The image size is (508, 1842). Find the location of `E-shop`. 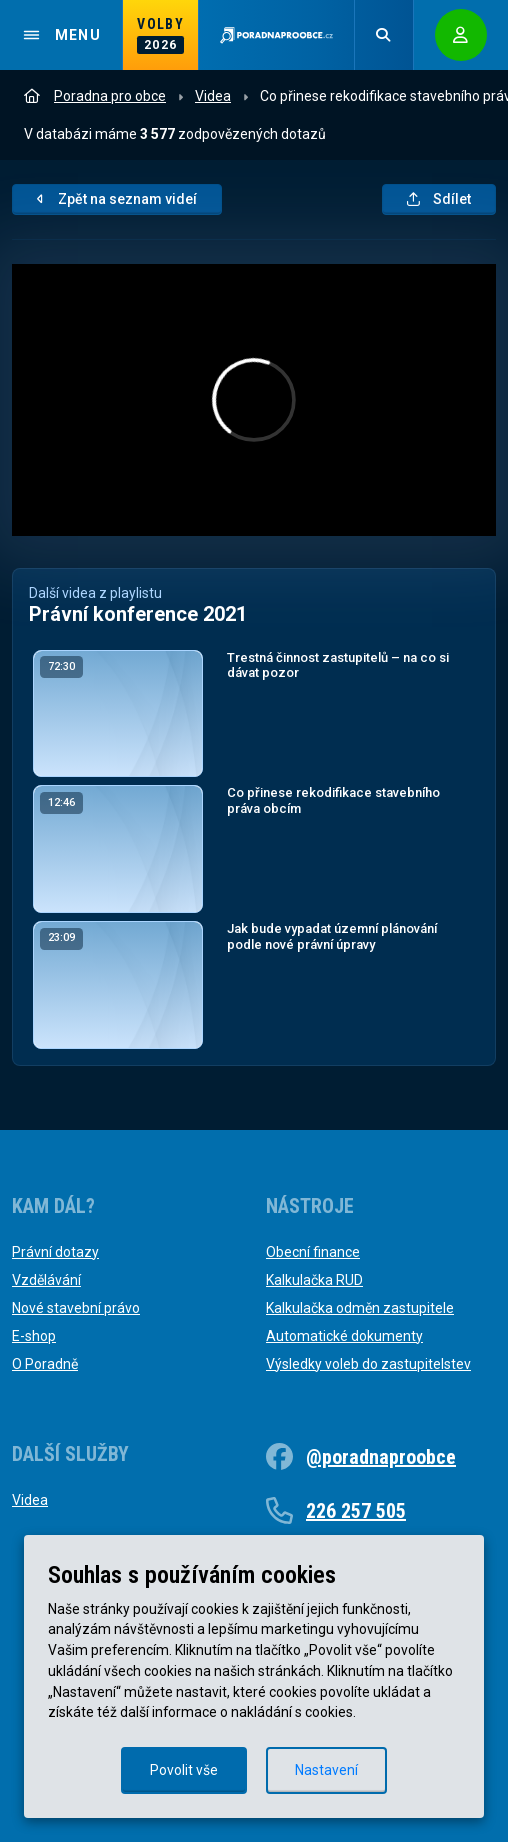

E-shop is located at coordinates (34, 1336).